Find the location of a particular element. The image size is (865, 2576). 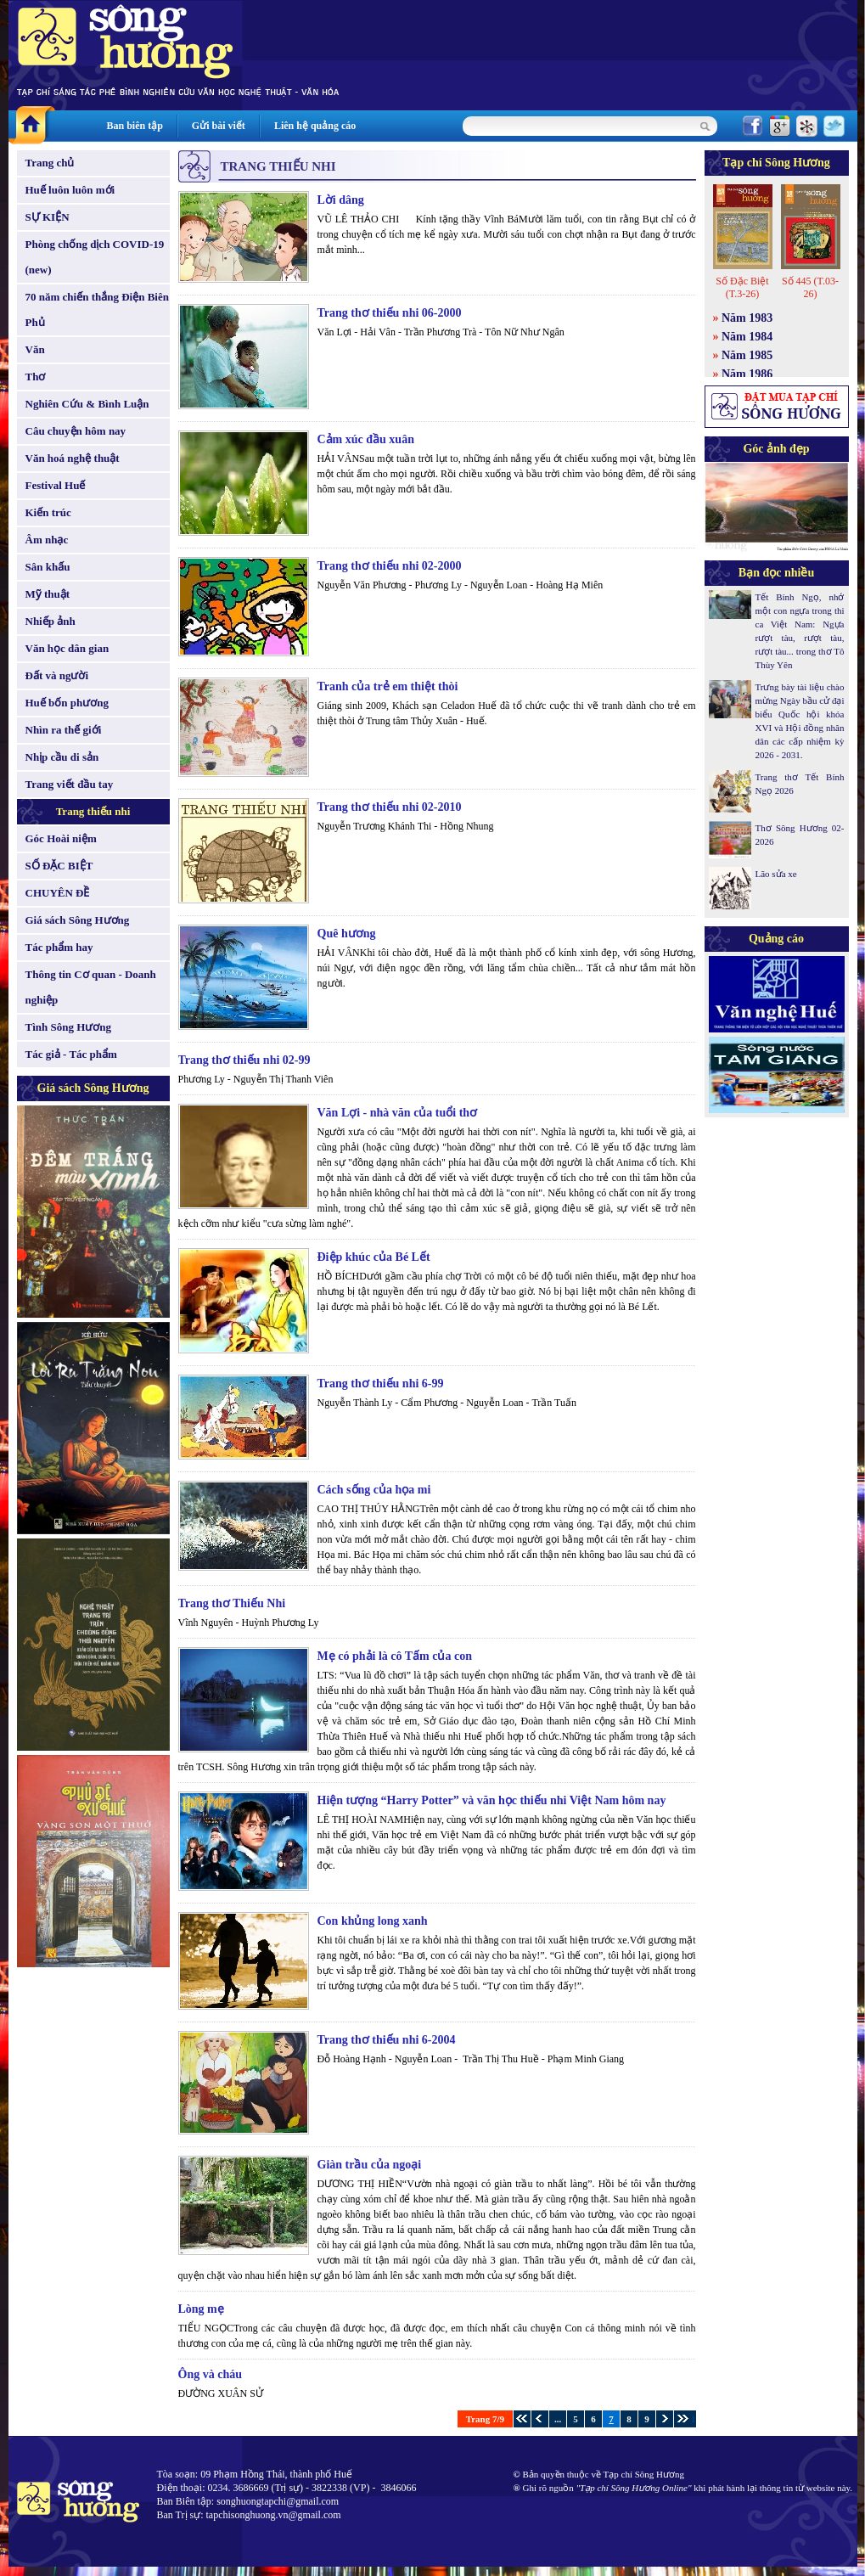

Thơ is located at coordinates (35, 376).